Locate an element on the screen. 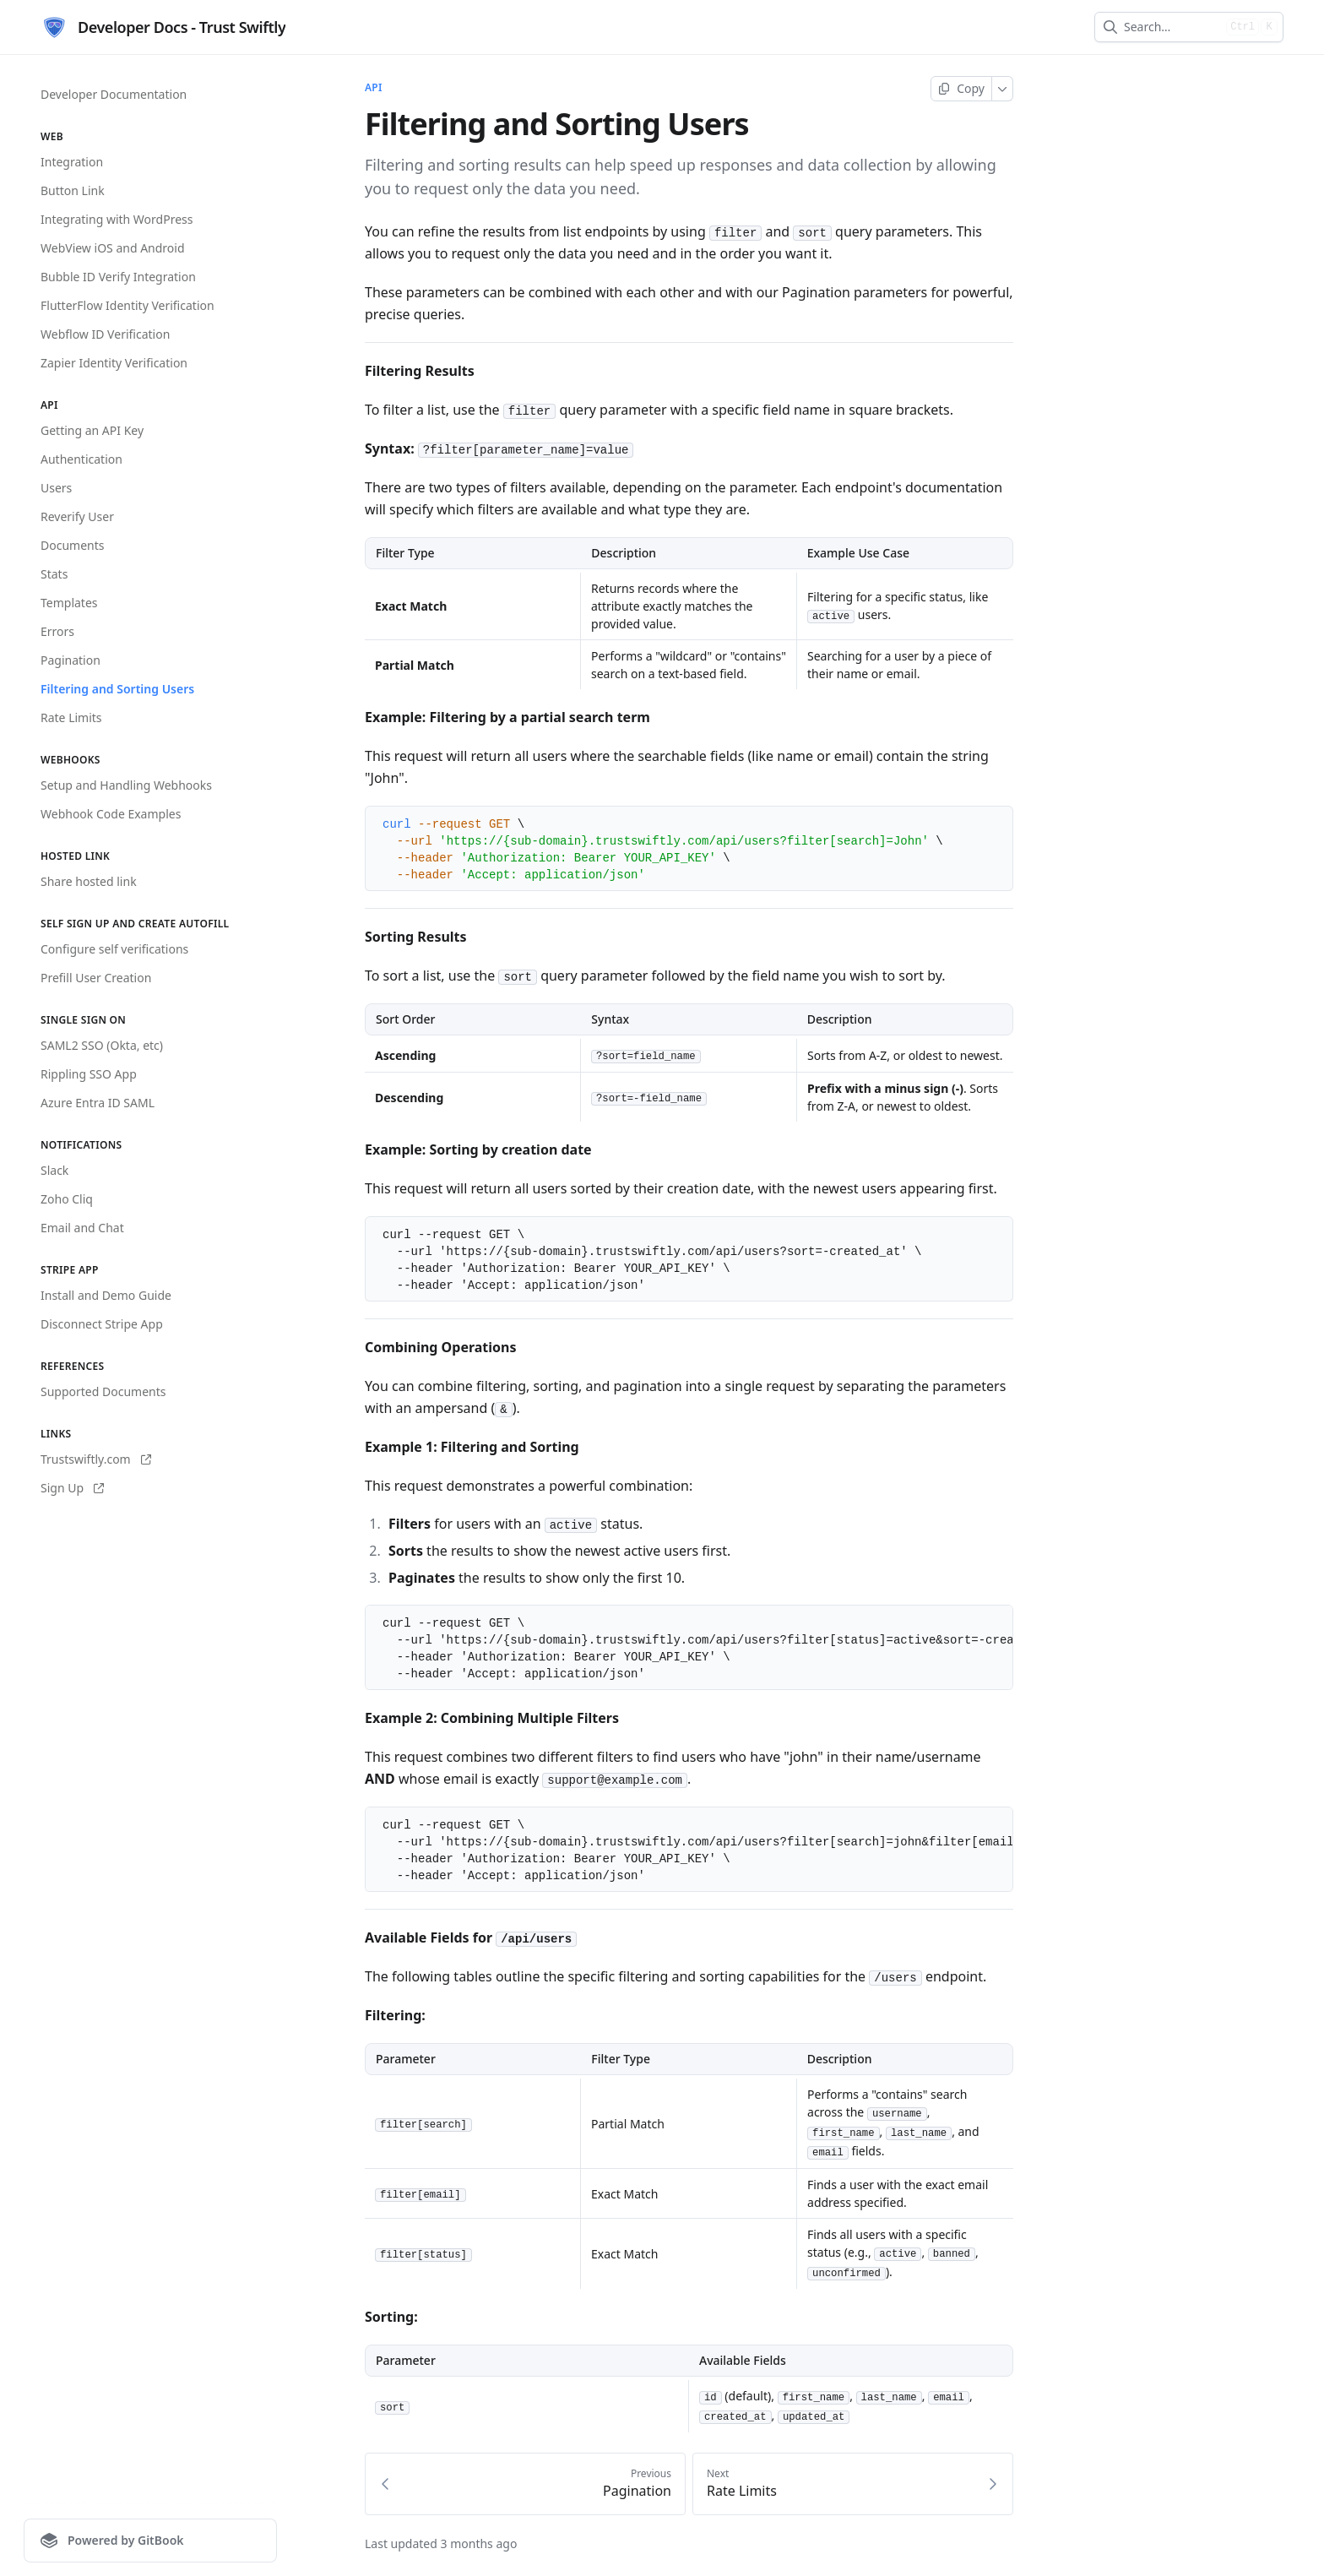 This screenshot has height=2576, width=1324. Integration is located at coordinates (72, 162).